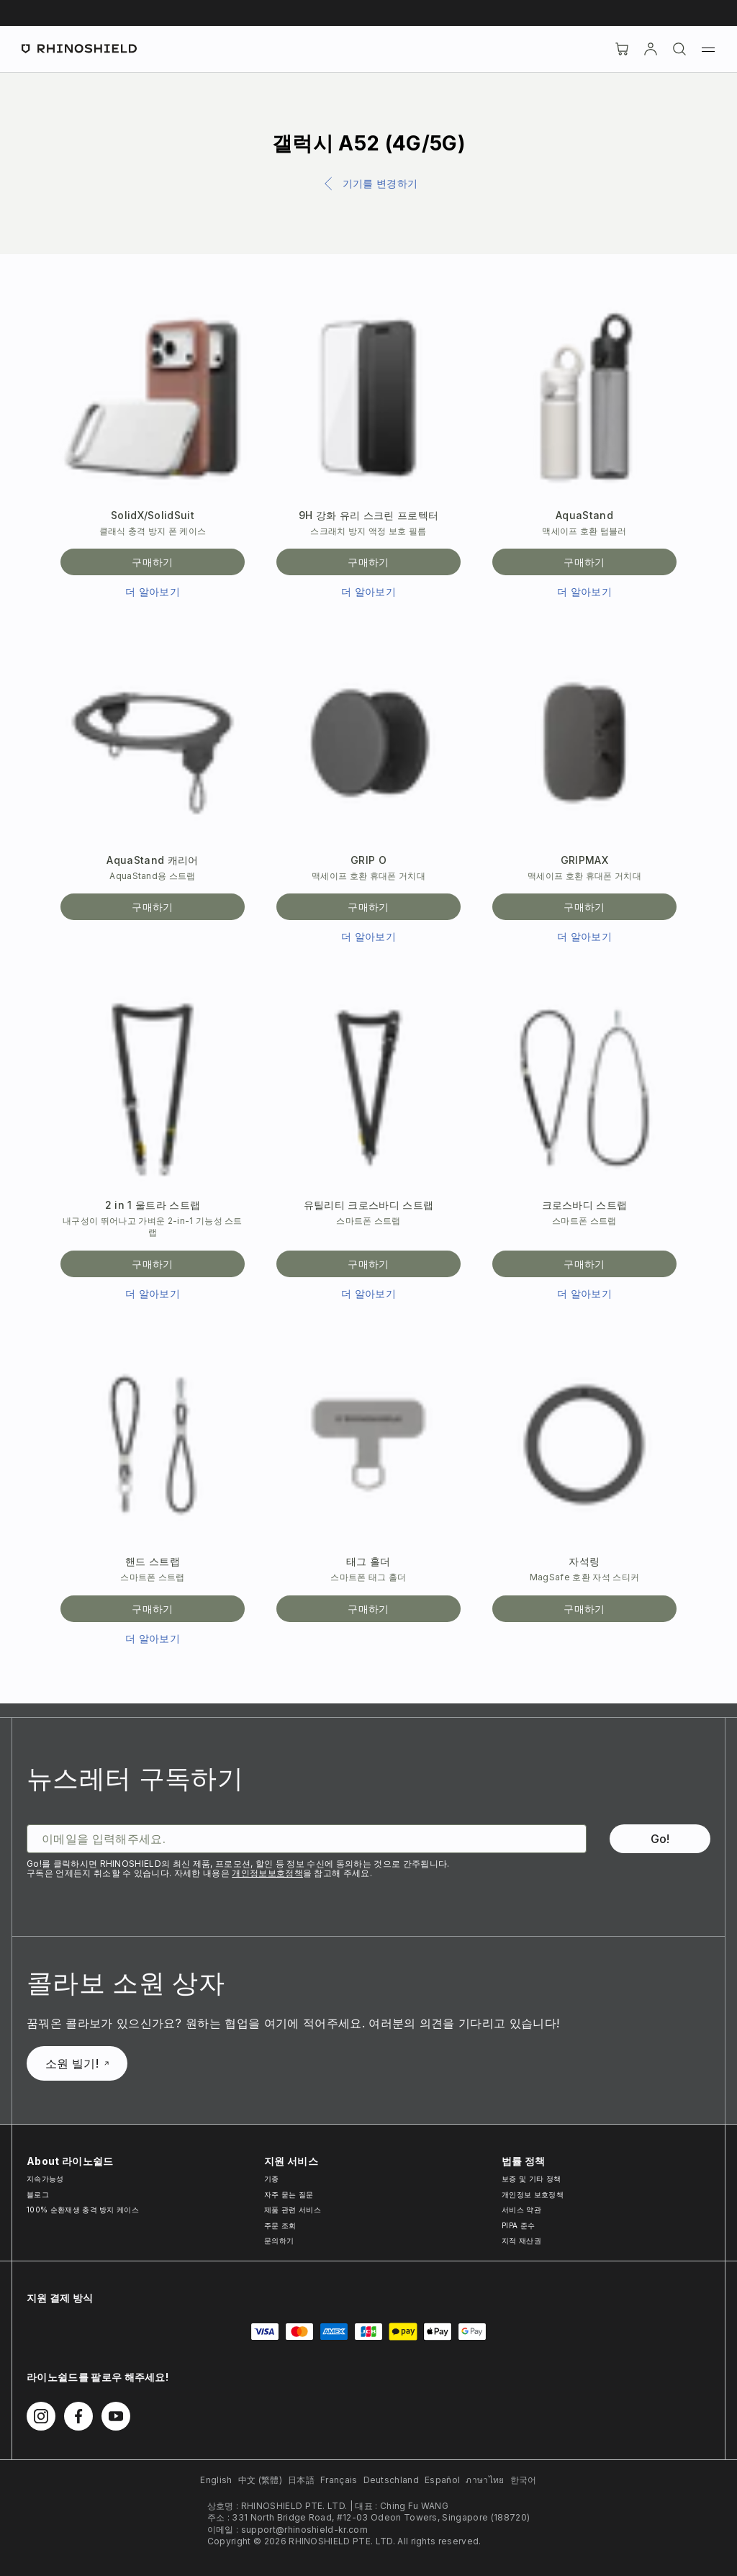 The width and height of the screenshot is (737, 2576). I want to click on Deutschland, so click(391, 2479).